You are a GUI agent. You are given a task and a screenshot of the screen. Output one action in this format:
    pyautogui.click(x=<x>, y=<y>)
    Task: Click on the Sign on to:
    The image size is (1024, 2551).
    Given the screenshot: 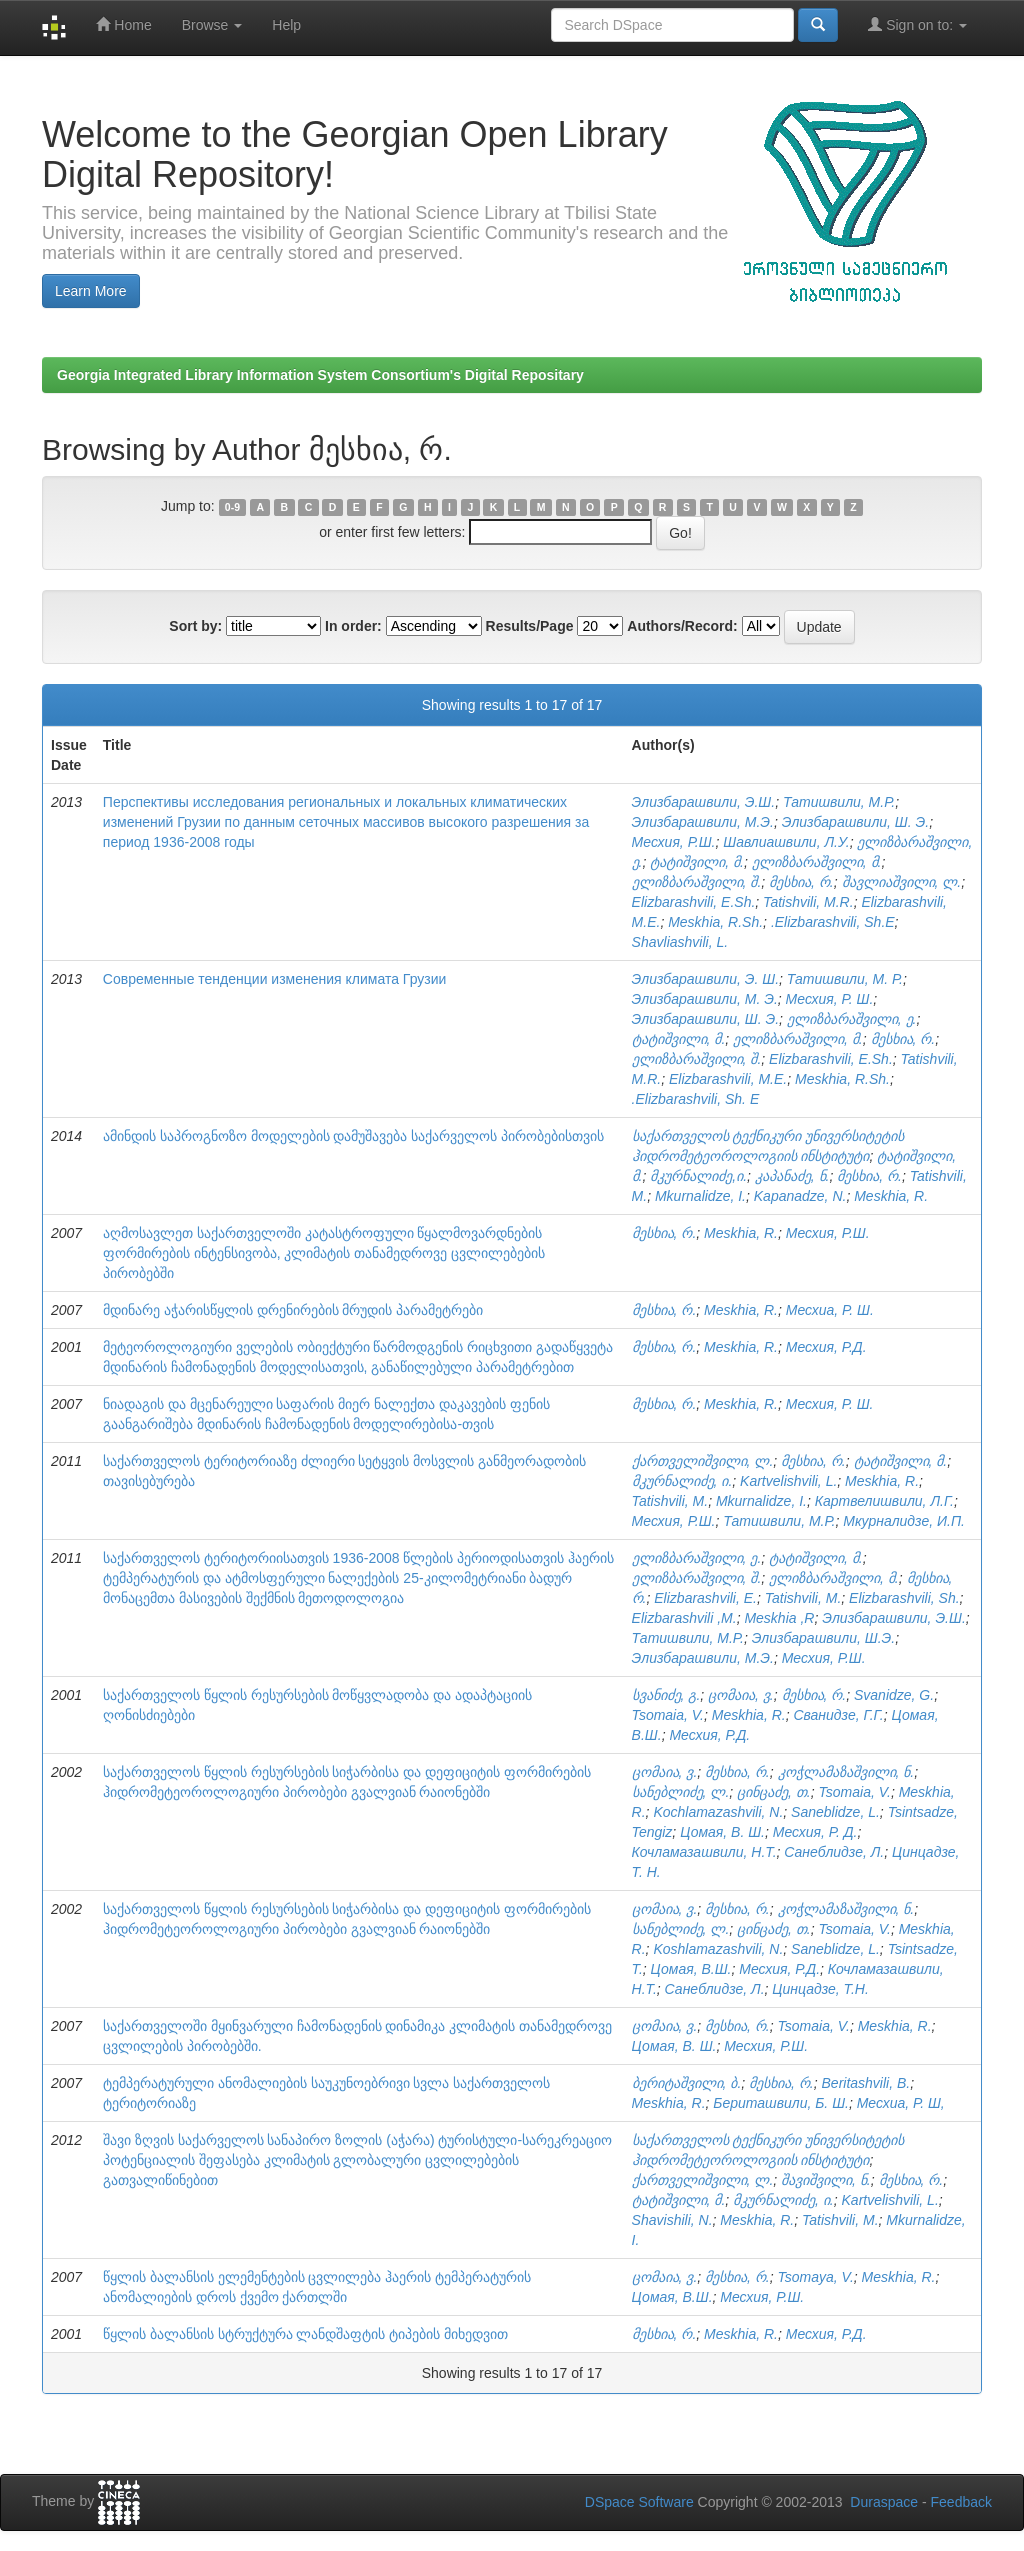 What is the action you would take?
    pyautogui.click(x=917, y=24)
    